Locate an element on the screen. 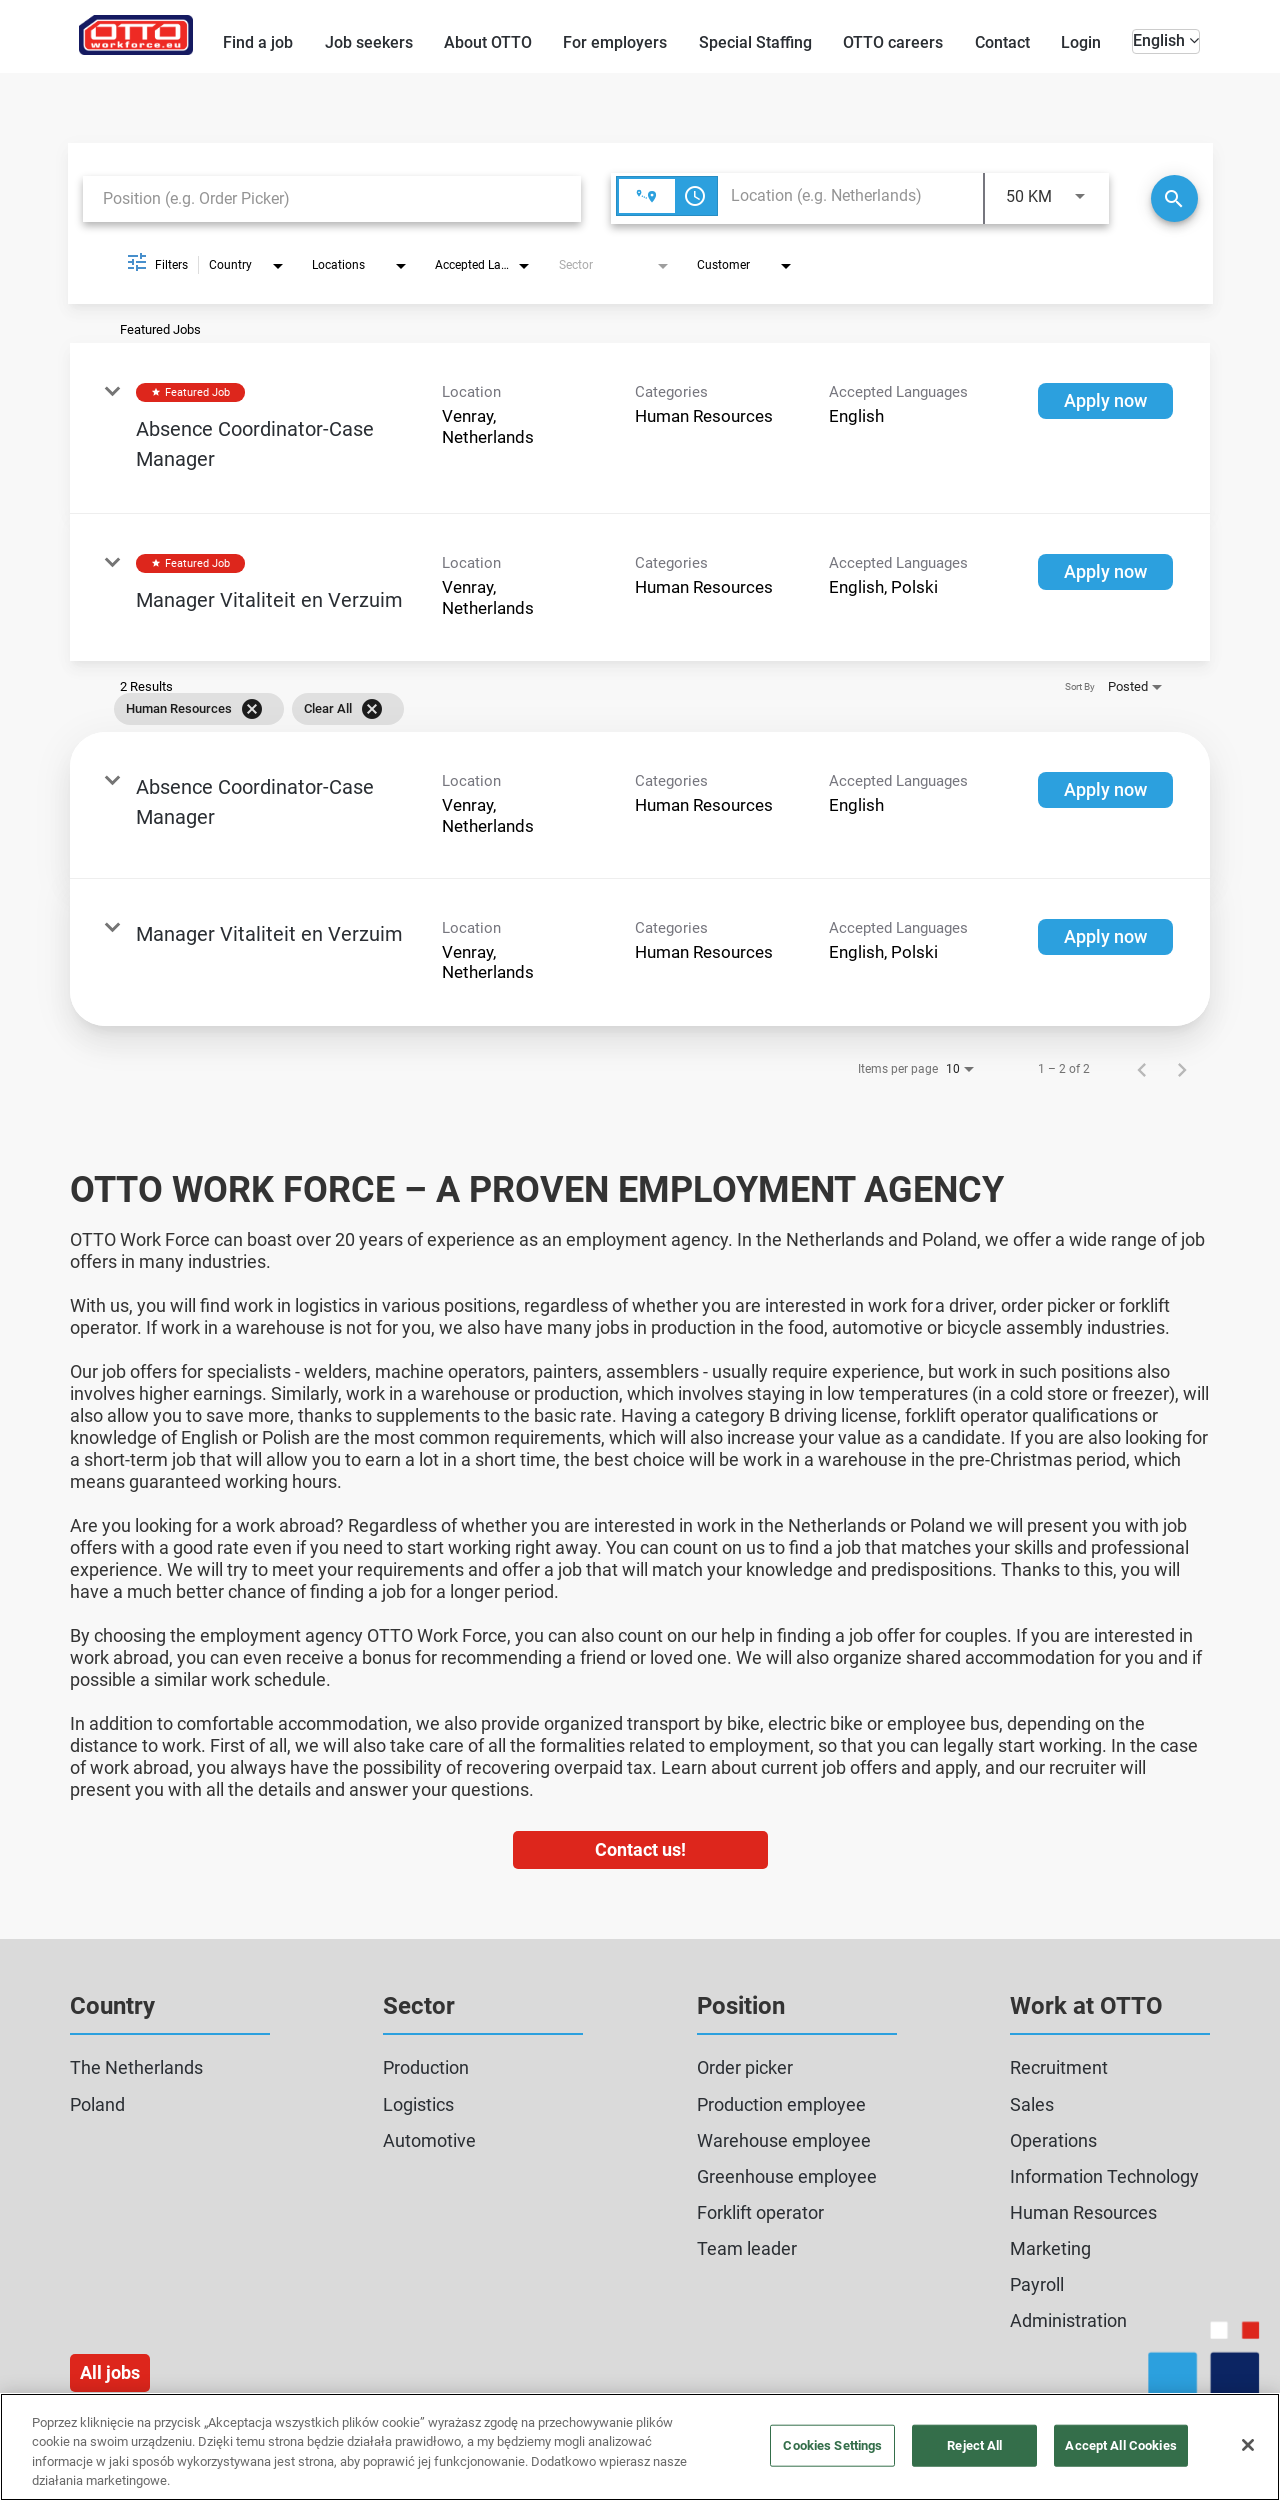 This screenshot has width=1280, height=2501. [Search] is located at coordinates (1174, 198).